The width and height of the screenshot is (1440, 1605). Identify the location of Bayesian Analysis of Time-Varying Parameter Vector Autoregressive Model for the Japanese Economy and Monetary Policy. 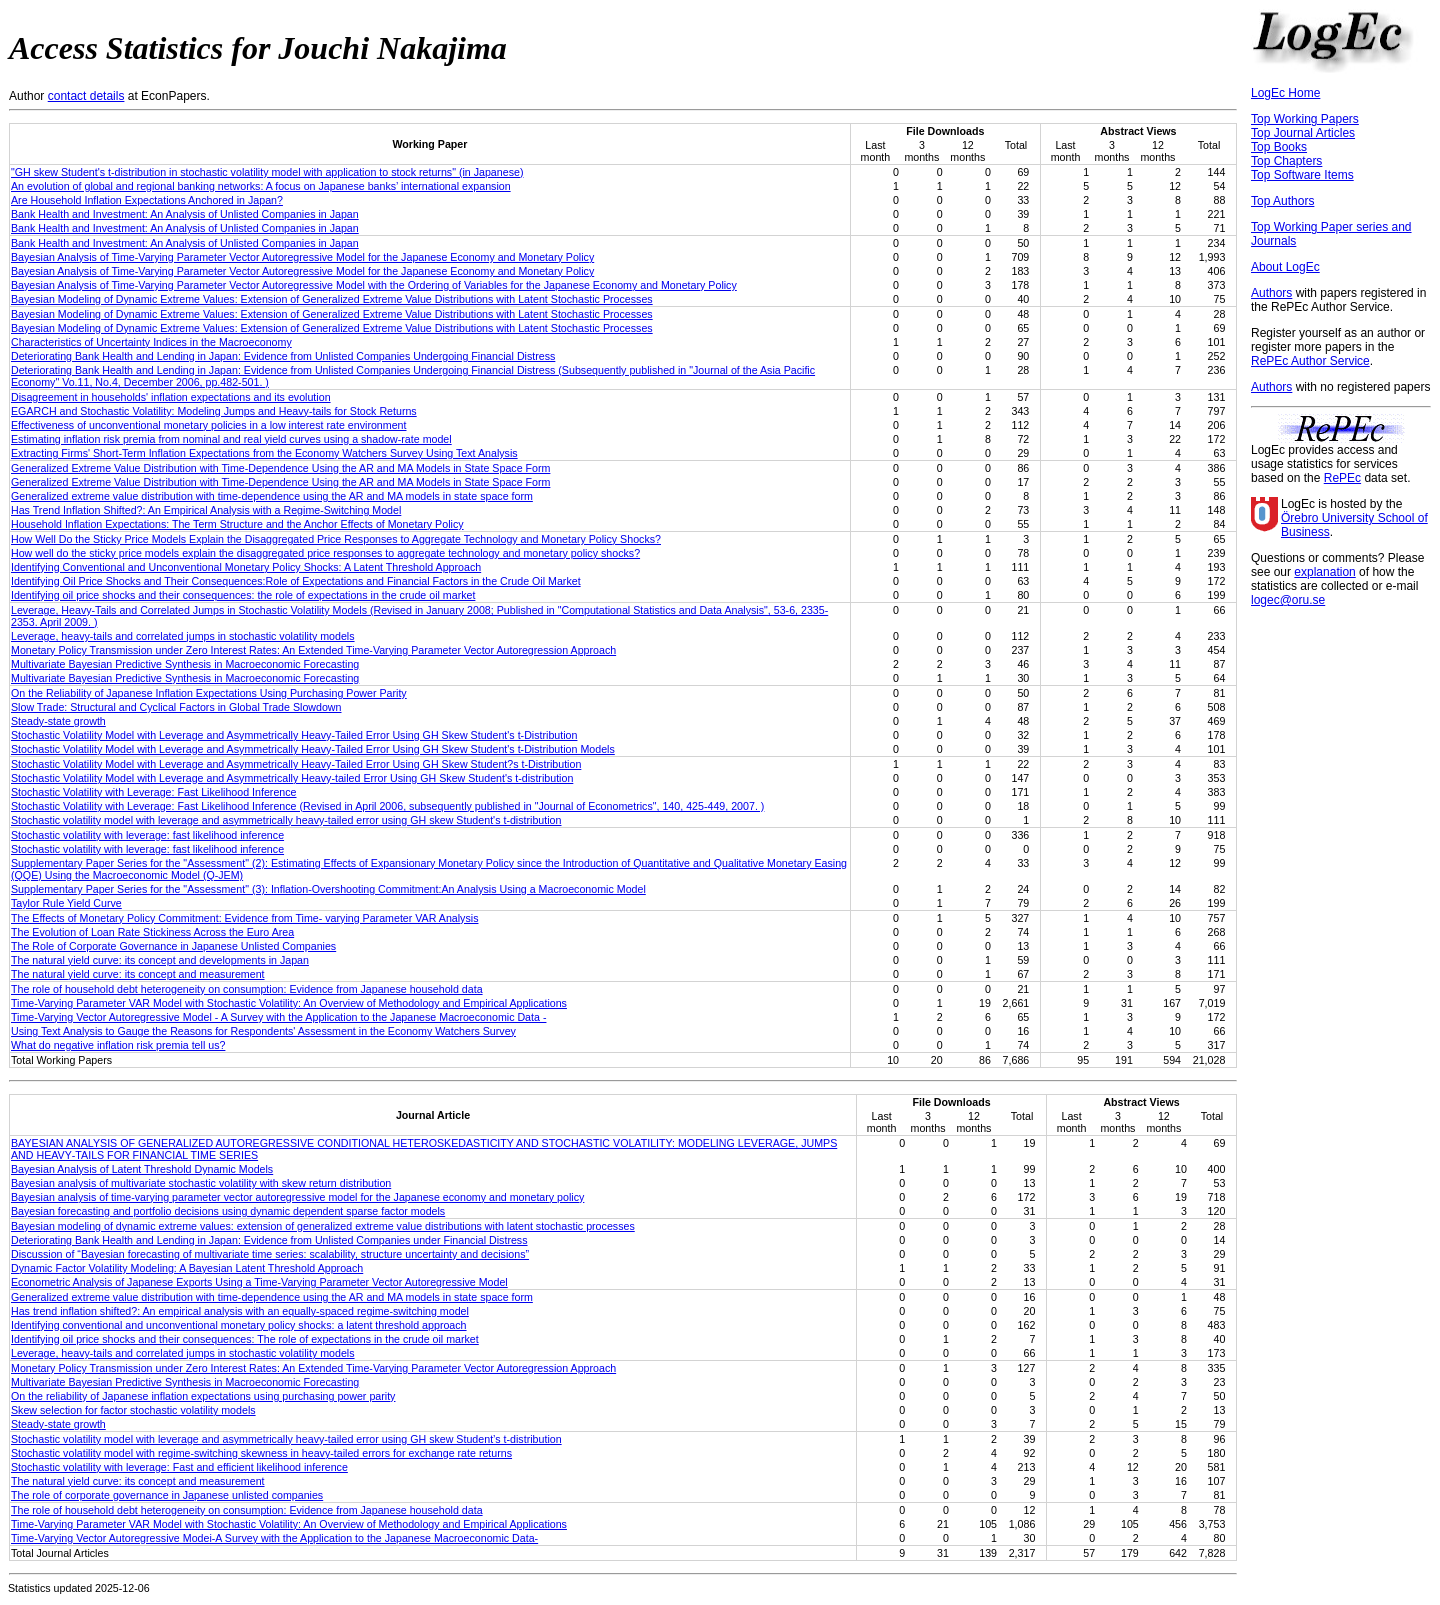
(302, 257).